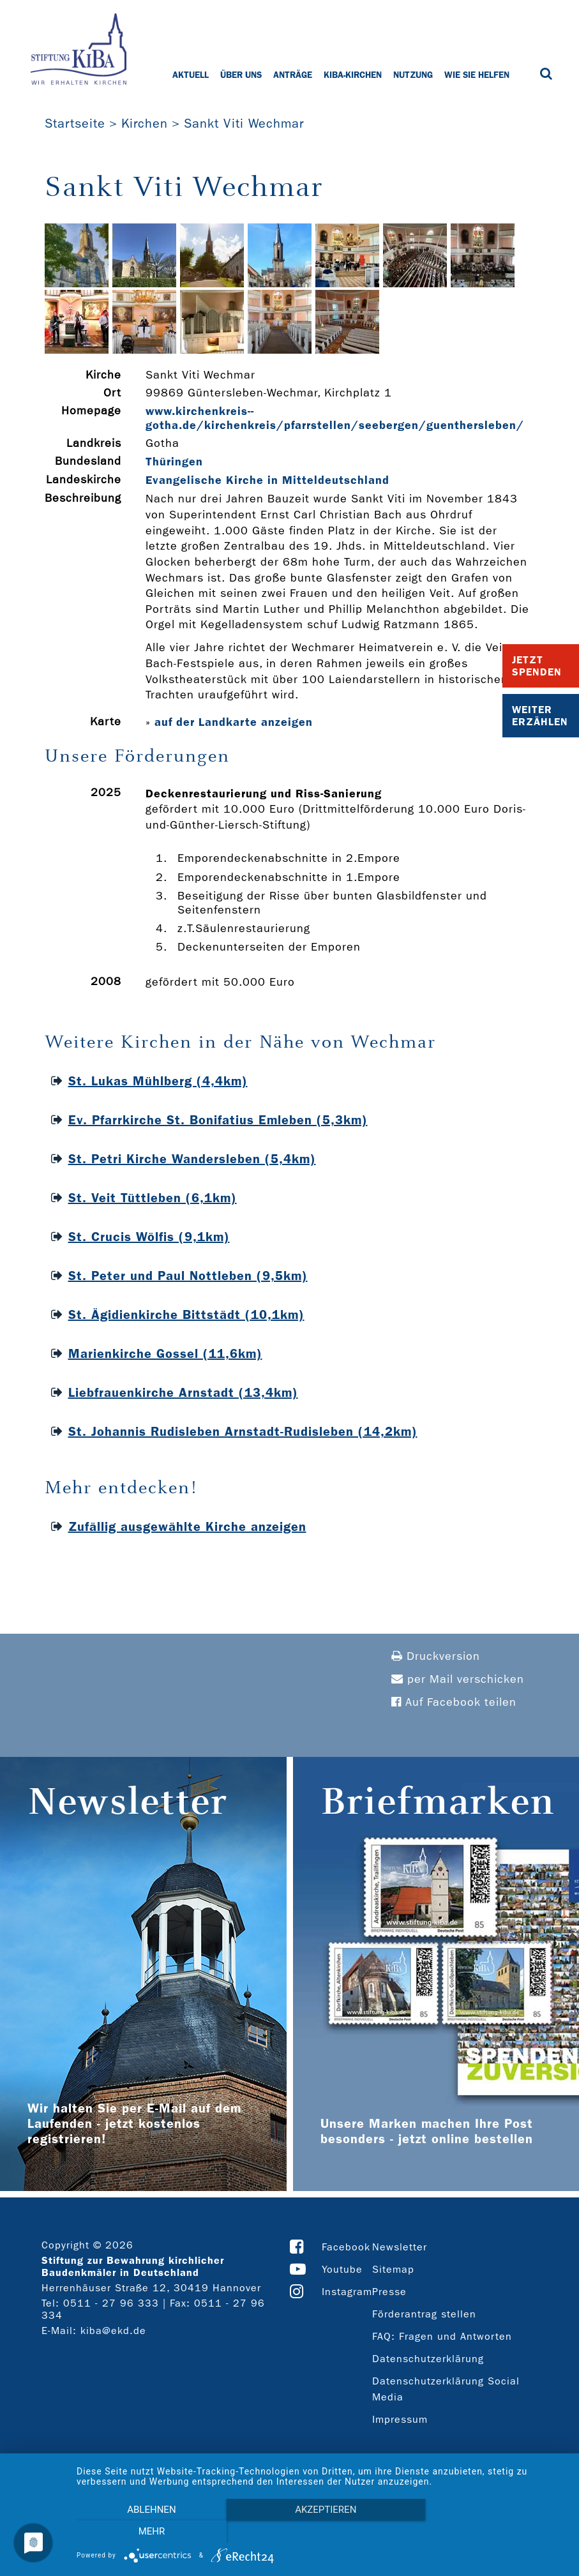 This screenshot has height=2576, width=579. What do you see at coordinates (342, 2269) in the screenshot?
I see `Youtube` at bounding box center [342, 2269].